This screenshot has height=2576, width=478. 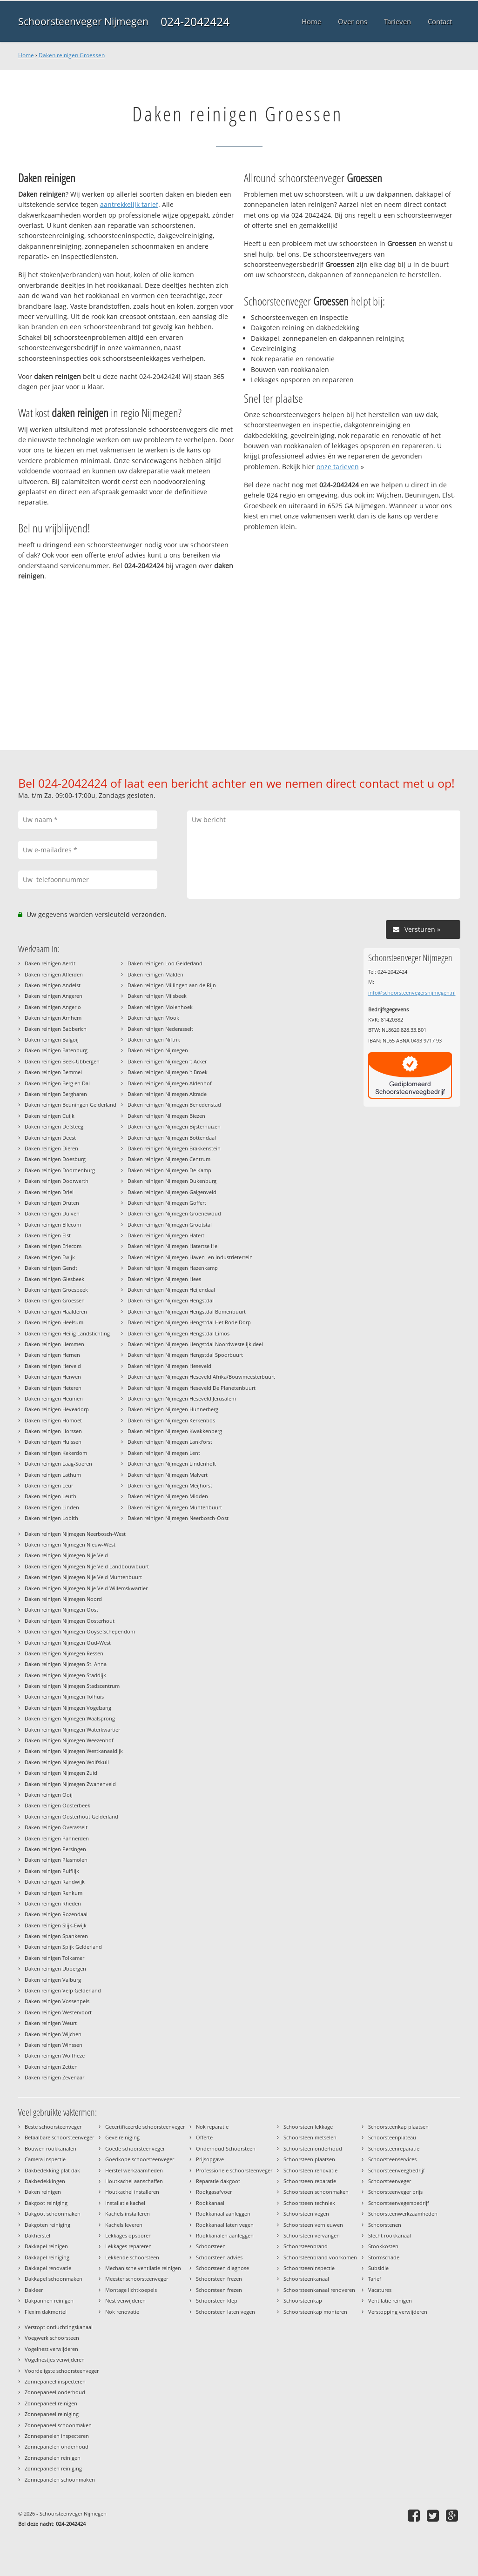 I want to click on Daken reinigen Nijmegen Benedenstad, so click(x=174, y=1104).